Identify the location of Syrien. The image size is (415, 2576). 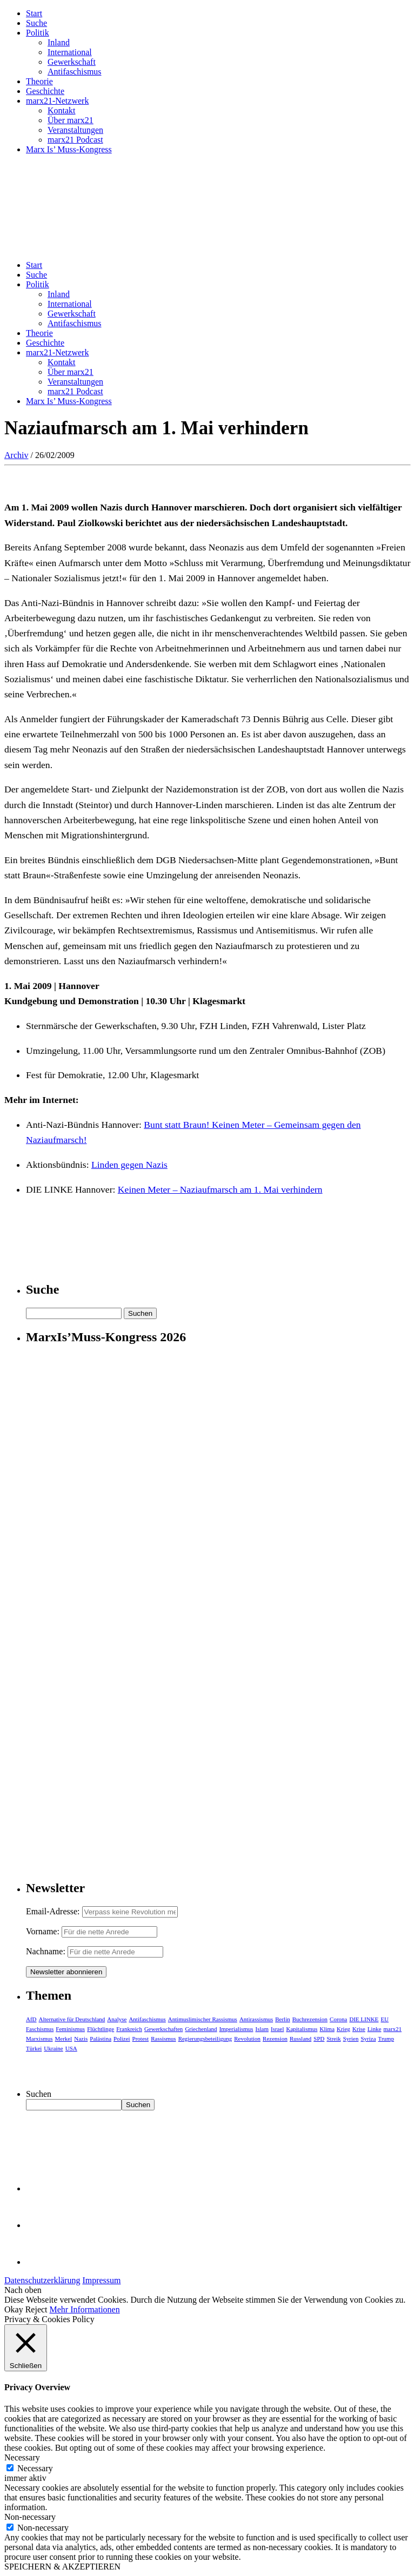
(351, 2038).